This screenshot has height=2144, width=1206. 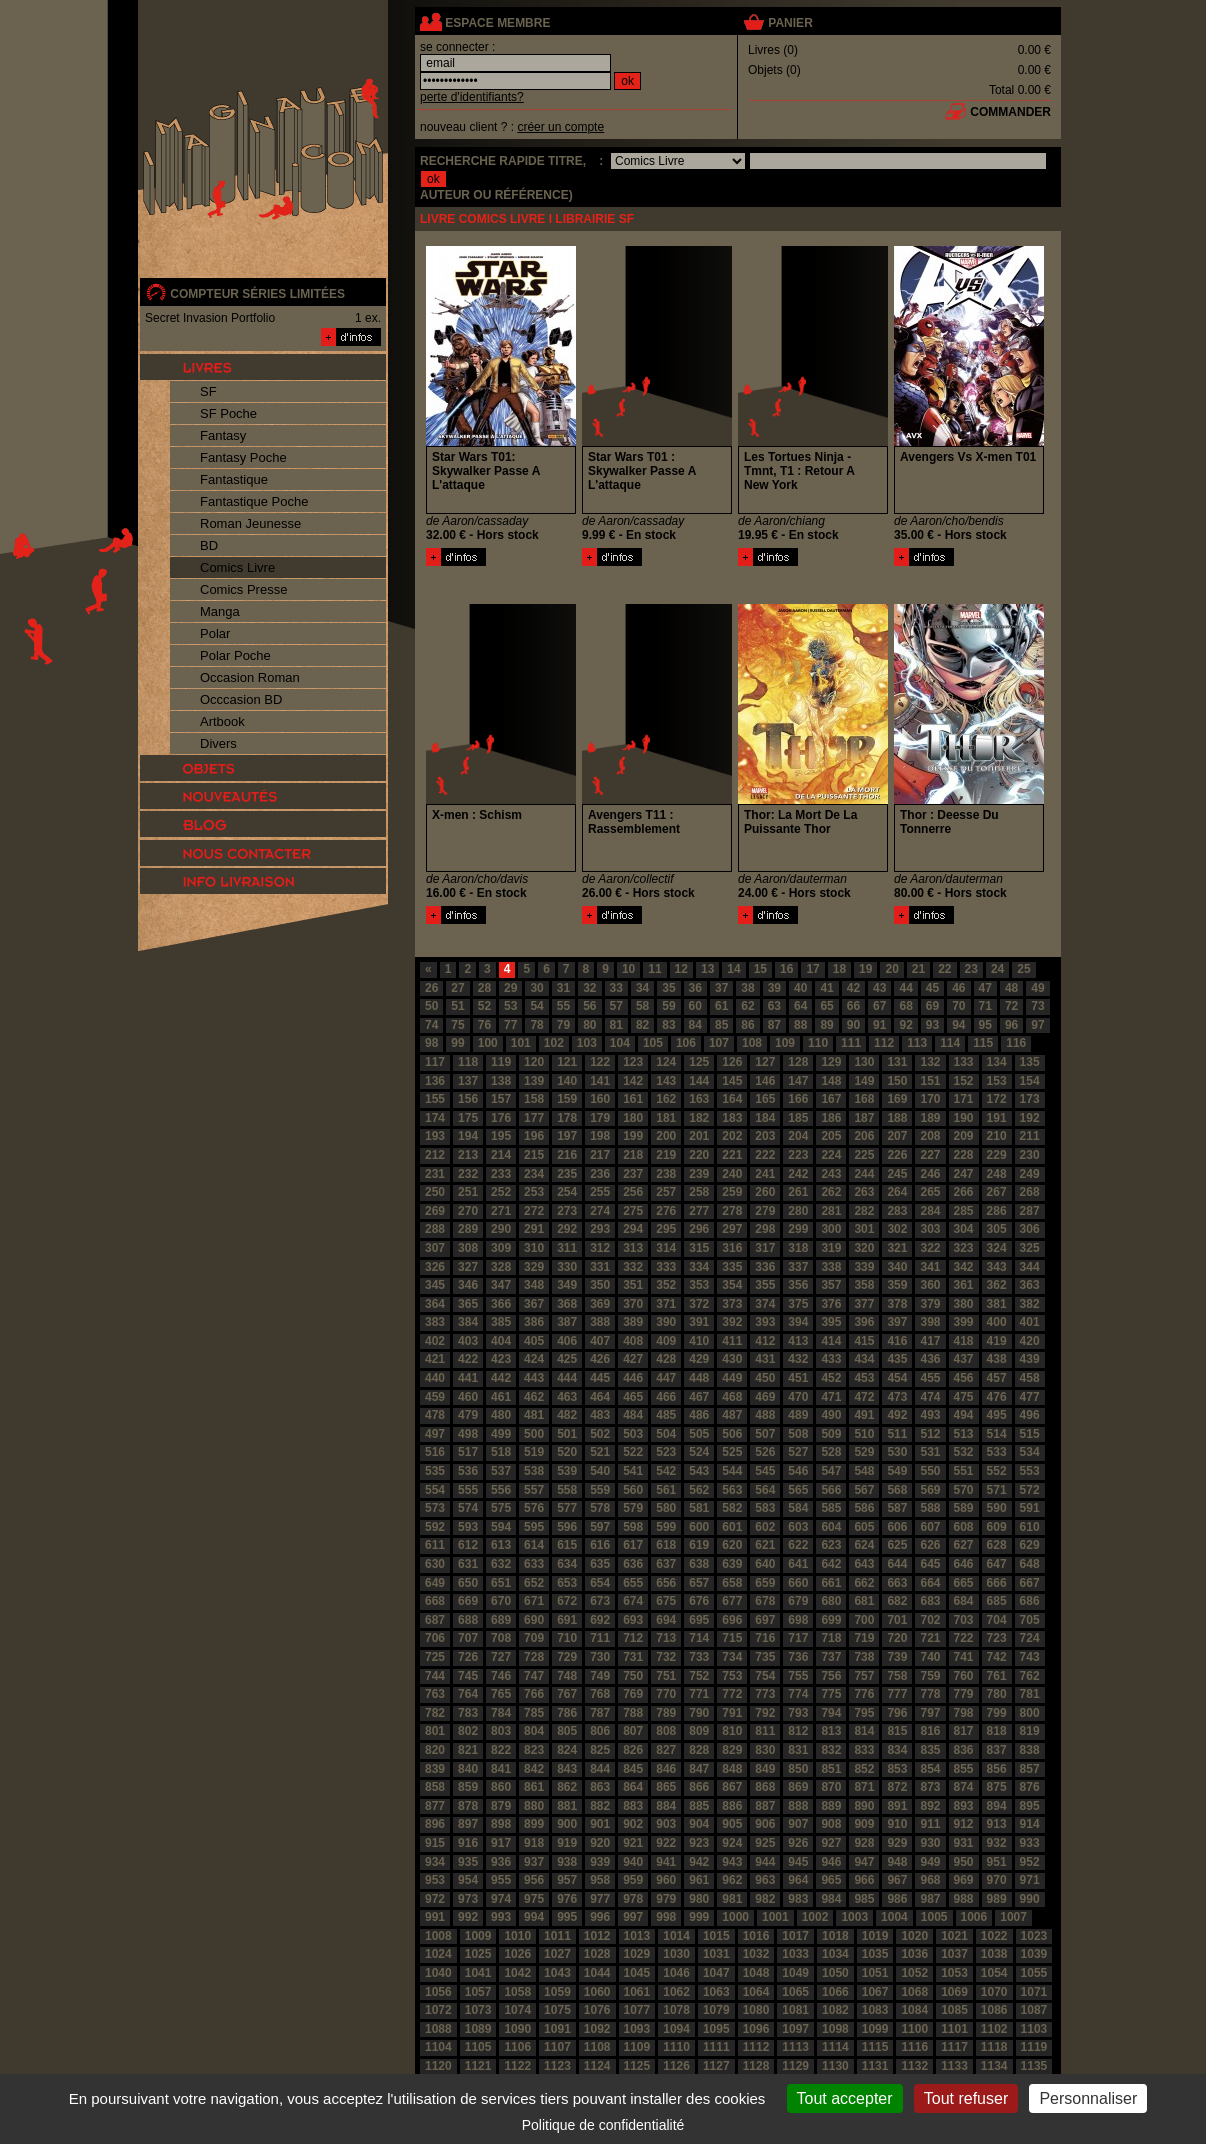 What do you see at coordinates (600, 1248) in the screenshot?
I see `312` at bounding box center [600, 1248].